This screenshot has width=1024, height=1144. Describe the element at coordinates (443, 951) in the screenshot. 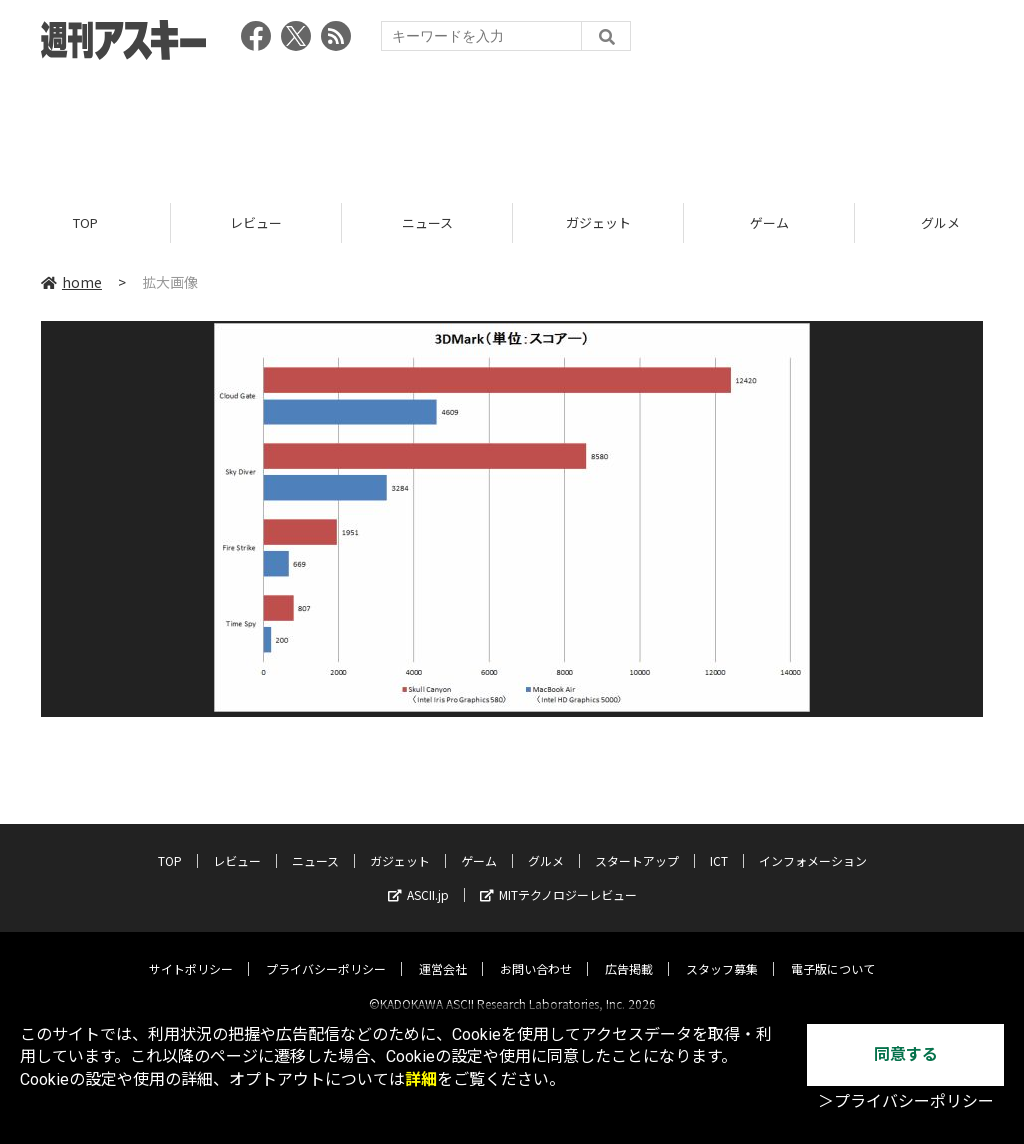

I see `運営会社` at that location.